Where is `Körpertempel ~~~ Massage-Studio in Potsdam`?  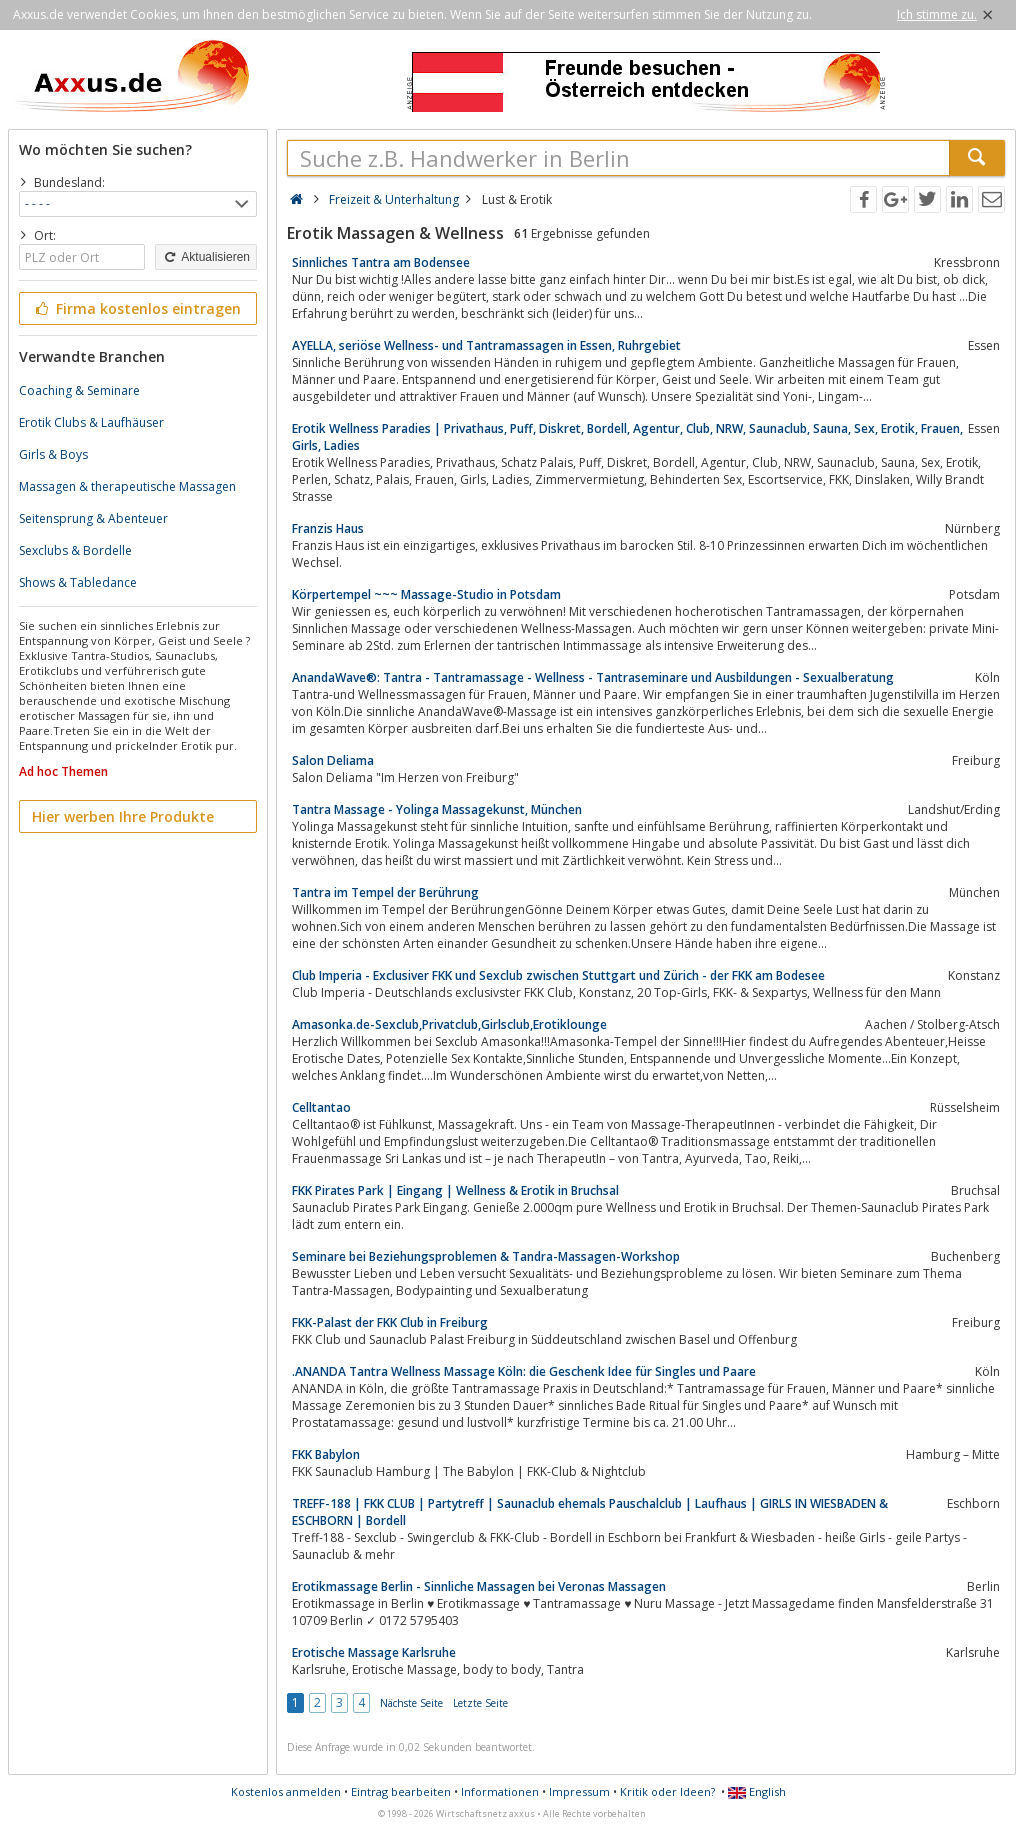 Körpertempel ~~~ Massage-Studio in Potsdam is located at coordinates (426, 594).